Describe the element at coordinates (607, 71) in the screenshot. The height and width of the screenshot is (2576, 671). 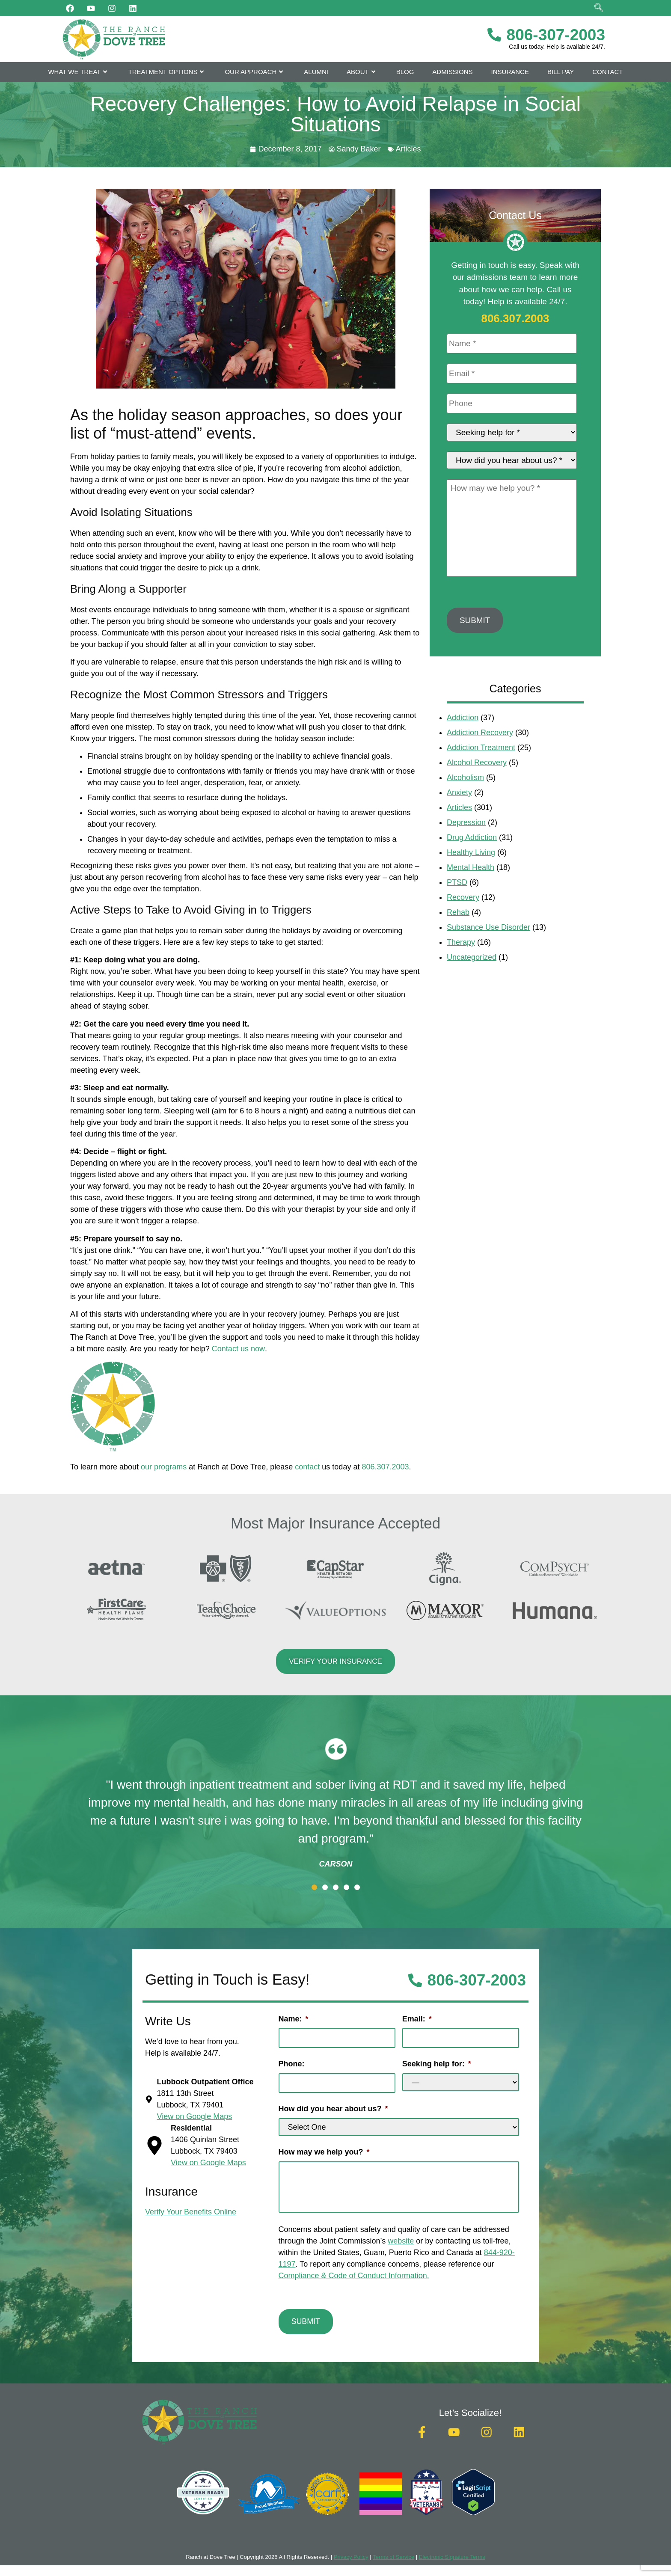
I see `Contact` at that location.